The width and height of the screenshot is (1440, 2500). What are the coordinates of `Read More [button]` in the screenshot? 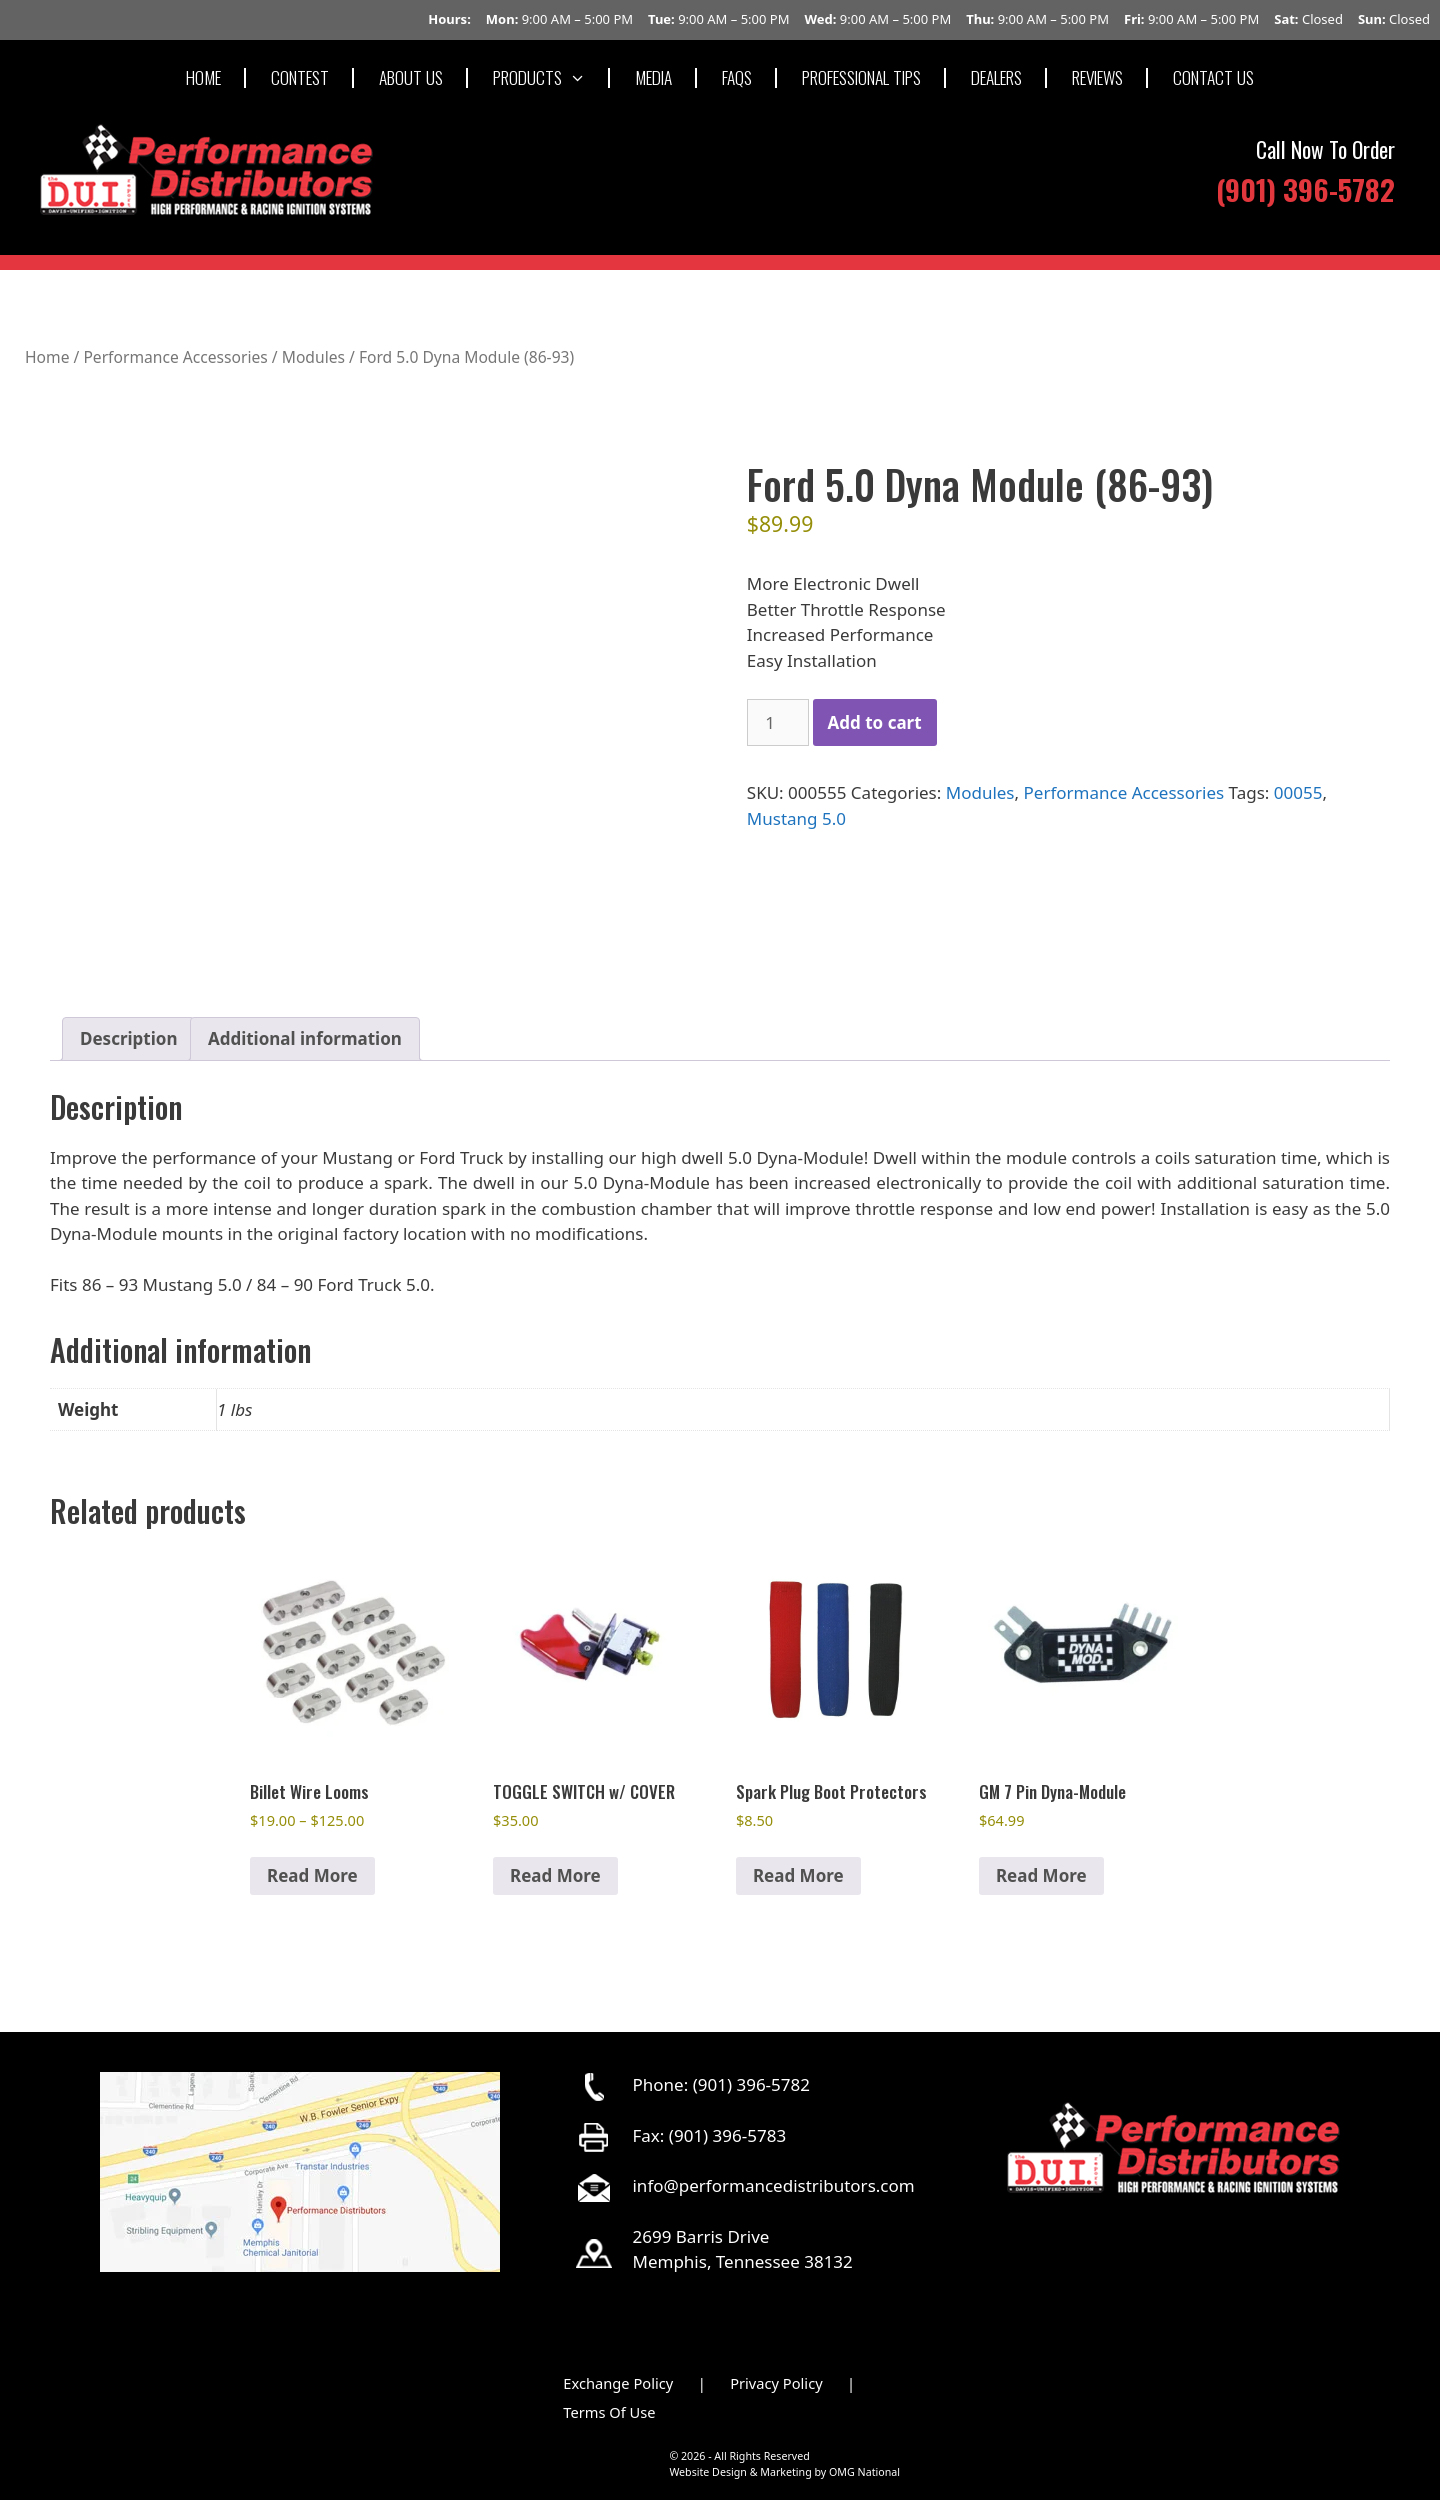 It's located at (555, 1875).